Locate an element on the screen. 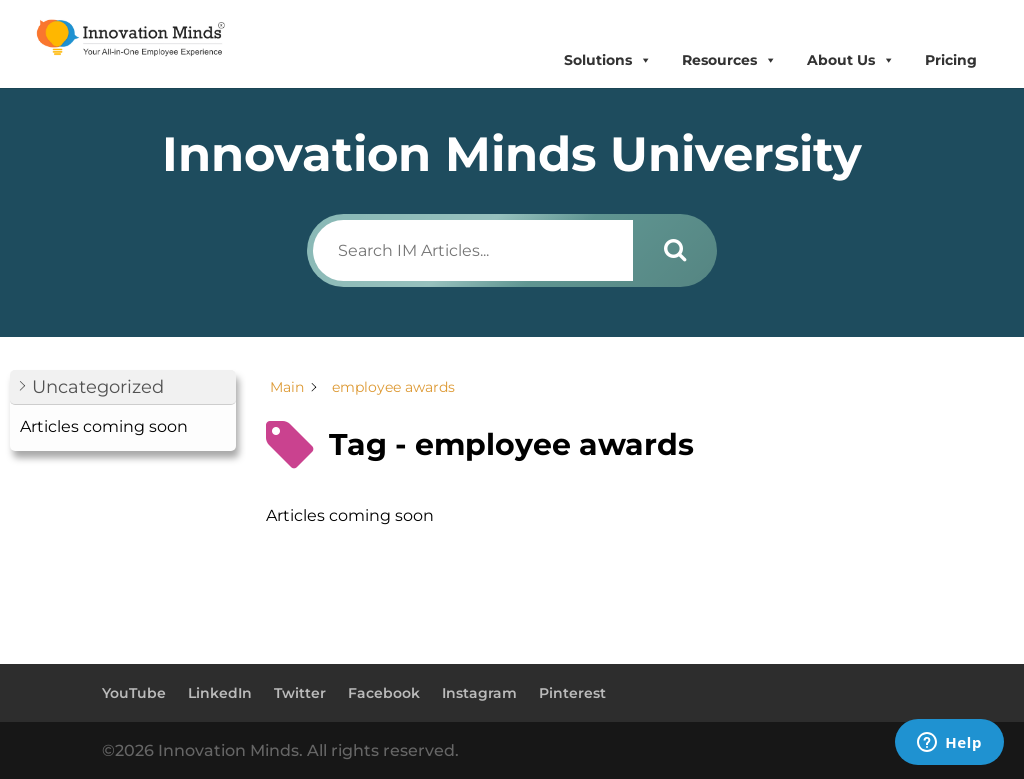  Pinterest is located at coordinates (572, 693).